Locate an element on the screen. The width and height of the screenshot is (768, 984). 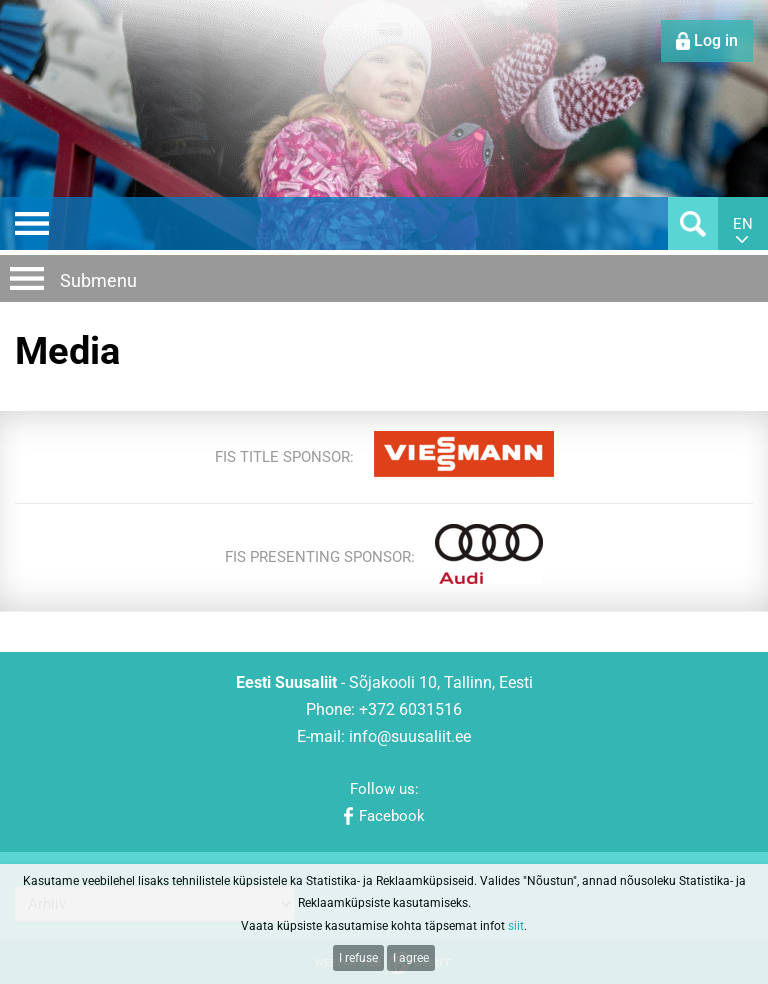
Facebook is located at coordinates (392, 816).